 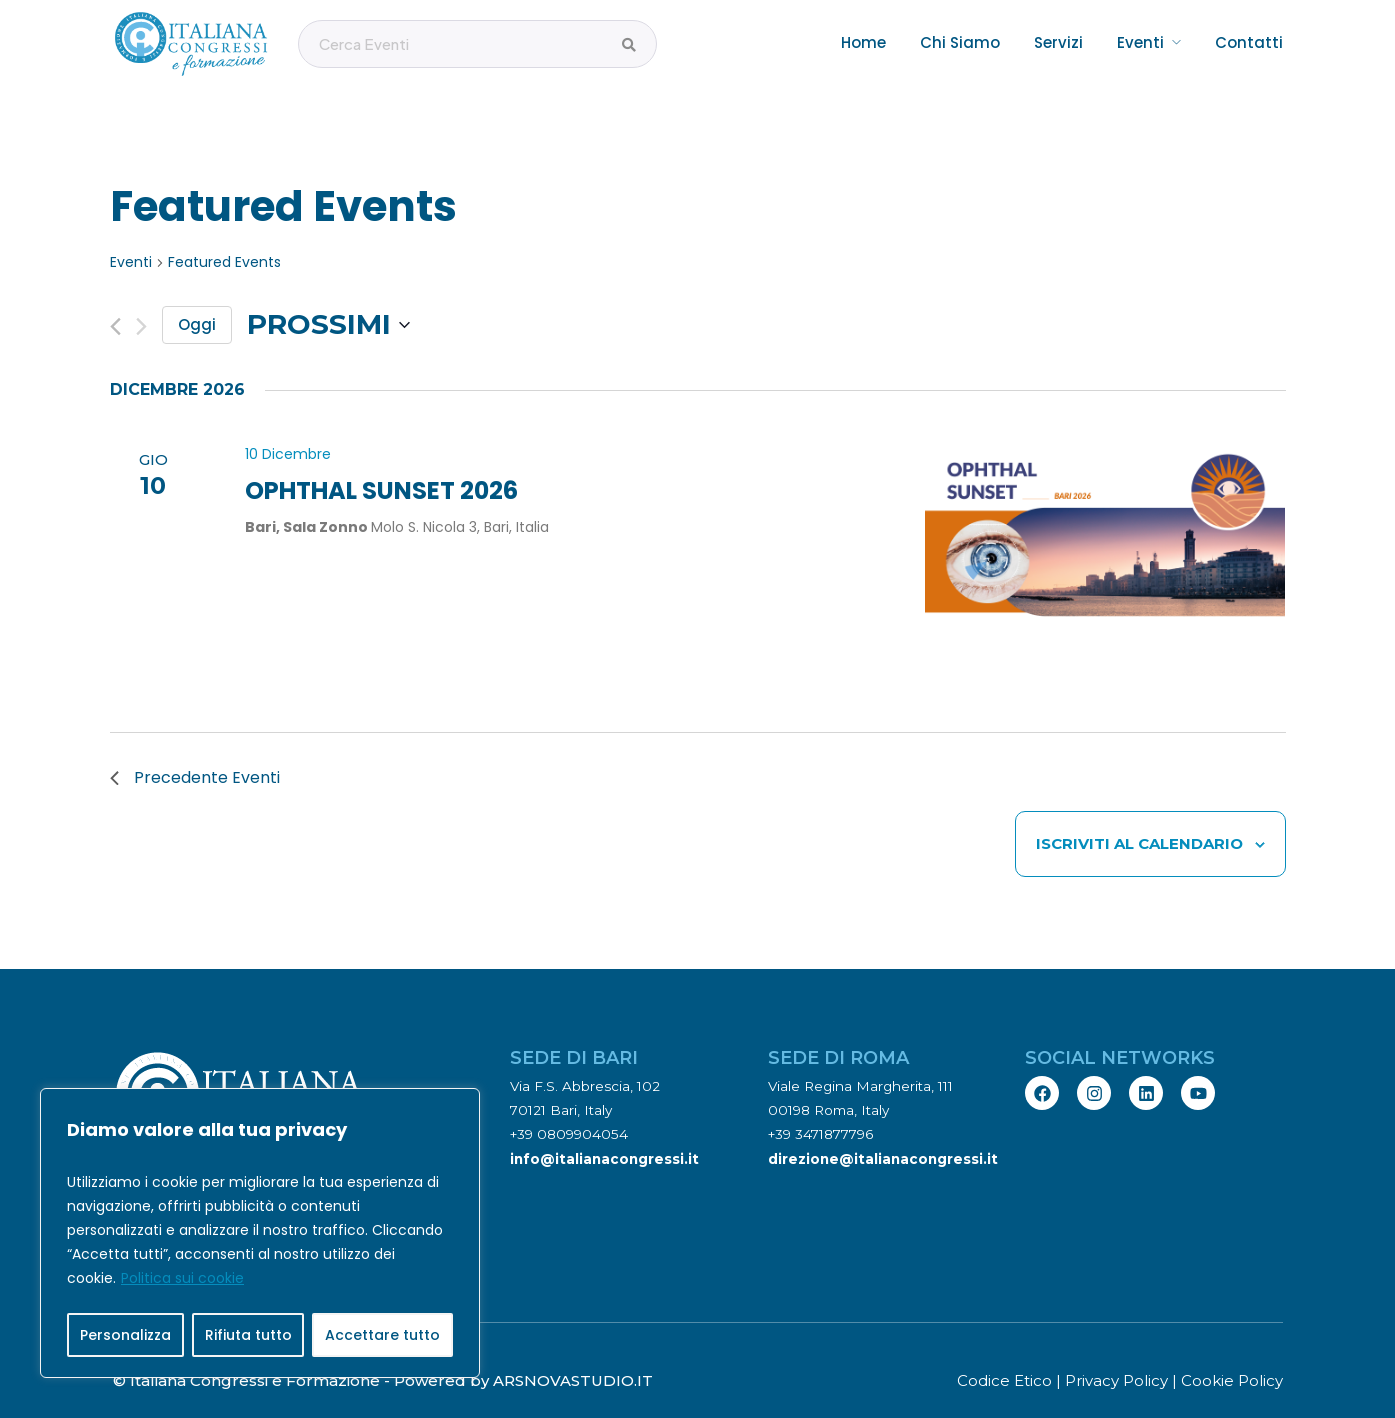 I want to click on OPHTHAL SUNSET 2026, so click(x=381, y=460).